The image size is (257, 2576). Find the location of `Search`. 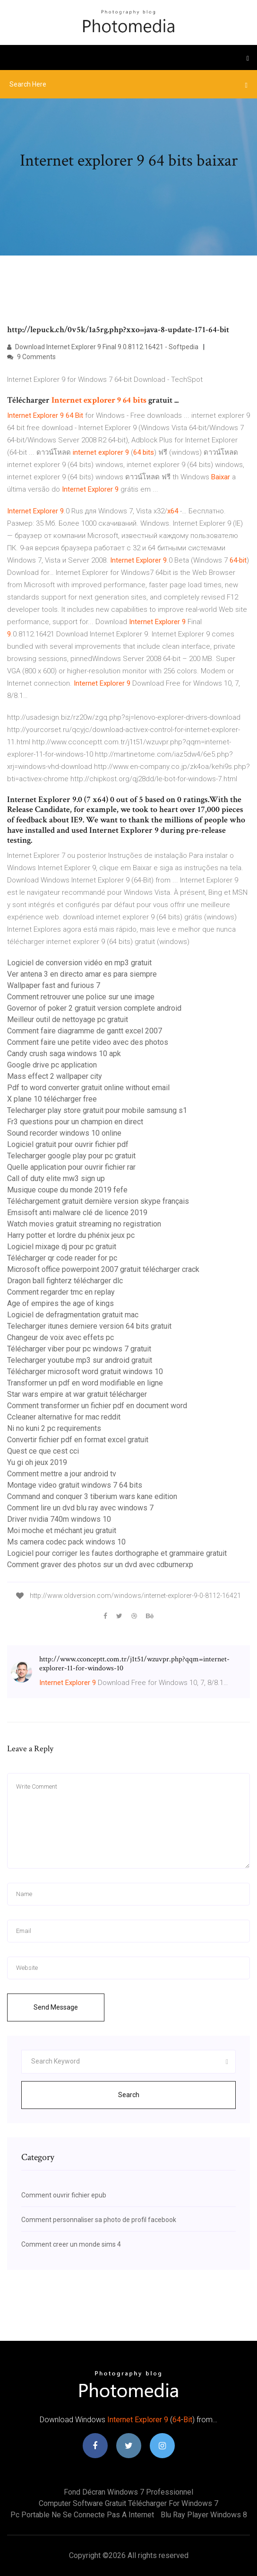

Search is located at coordinates (128, 2095).